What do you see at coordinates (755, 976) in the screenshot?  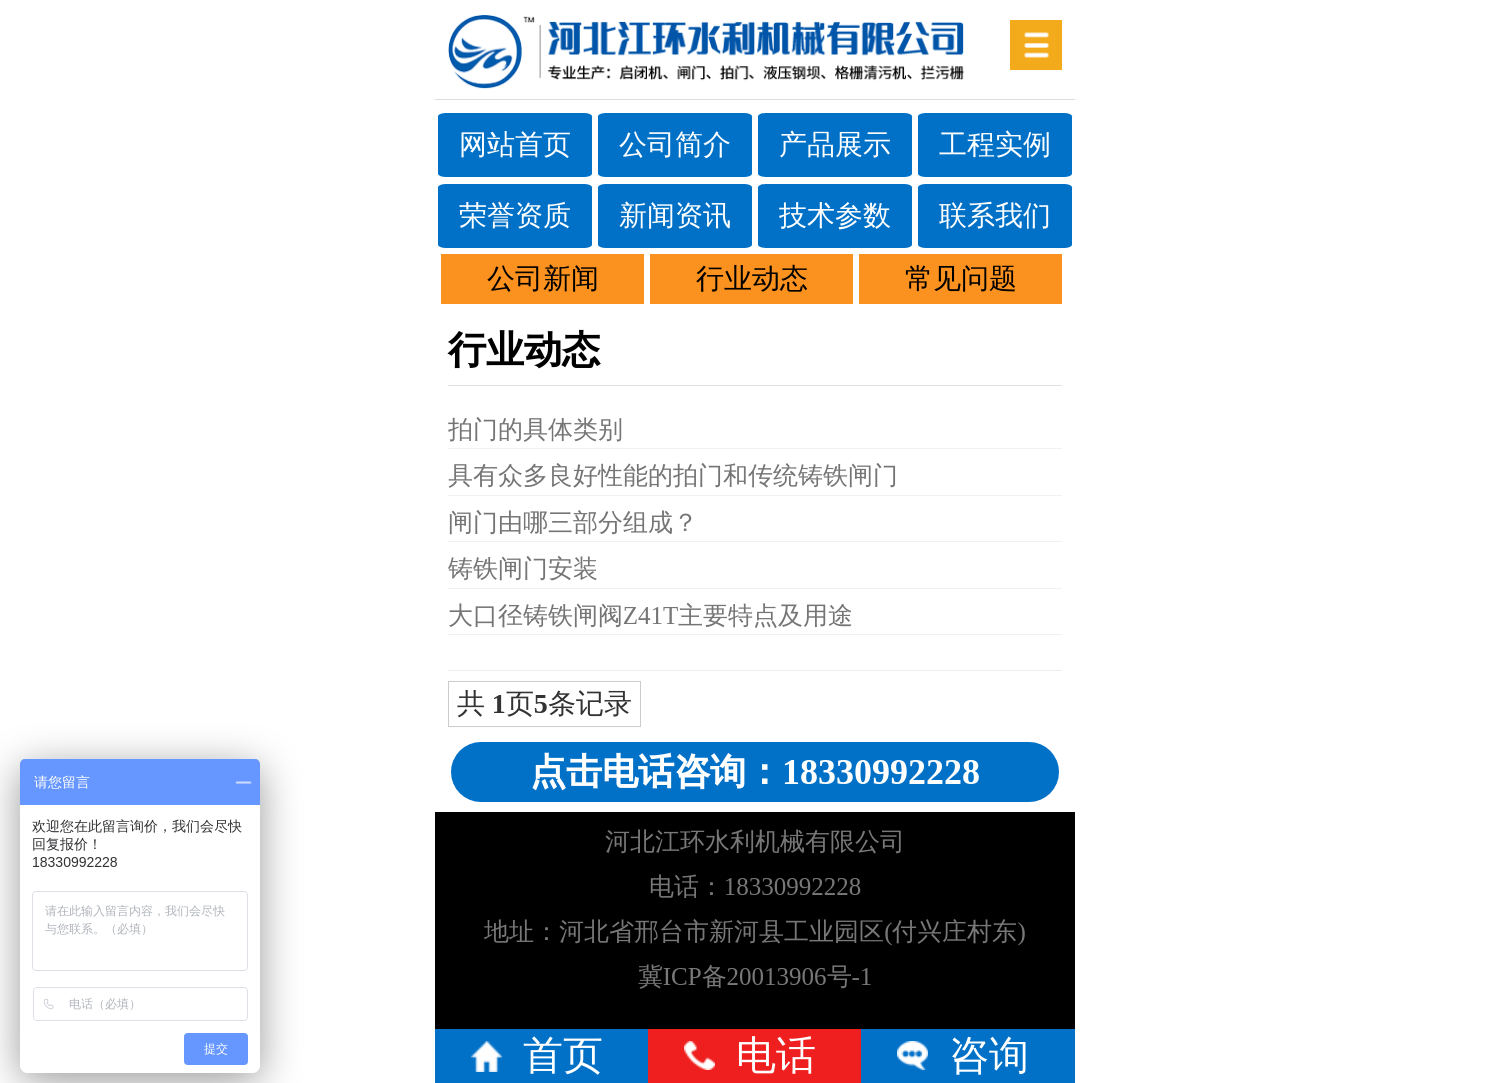 I see `冀ICP备20013906号-1` at bounding box center [755, 976].